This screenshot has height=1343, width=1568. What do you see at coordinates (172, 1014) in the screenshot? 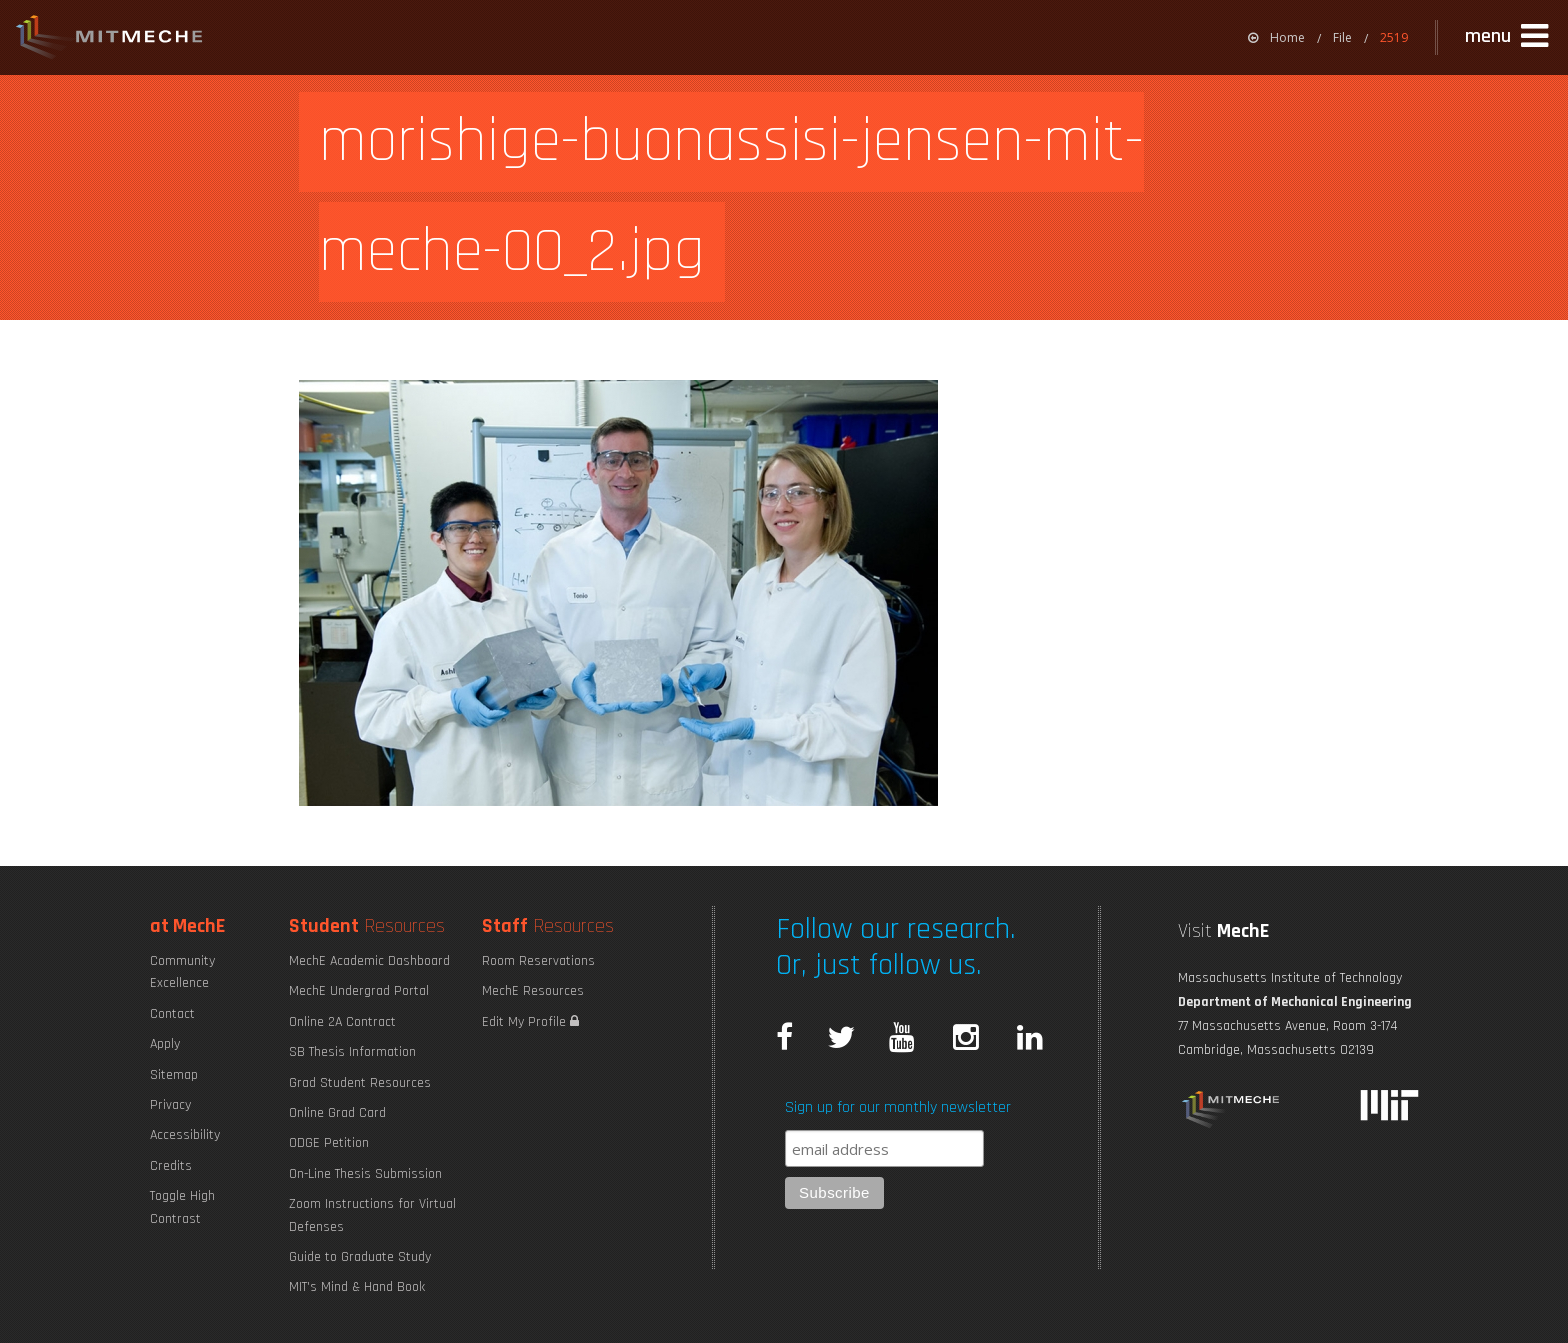
I see `Contact` at bounding box center [172, 1014].